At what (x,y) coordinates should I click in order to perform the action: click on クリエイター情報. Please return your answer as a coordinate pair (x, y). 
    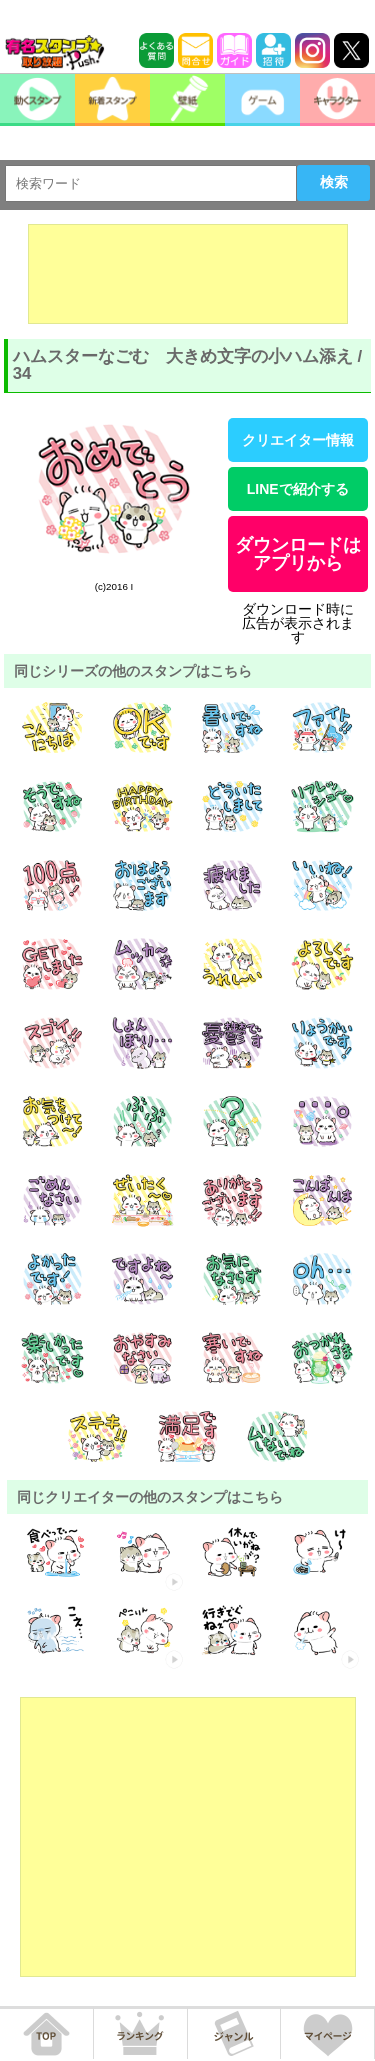
    Looking at the image, I should click on (298, 440).